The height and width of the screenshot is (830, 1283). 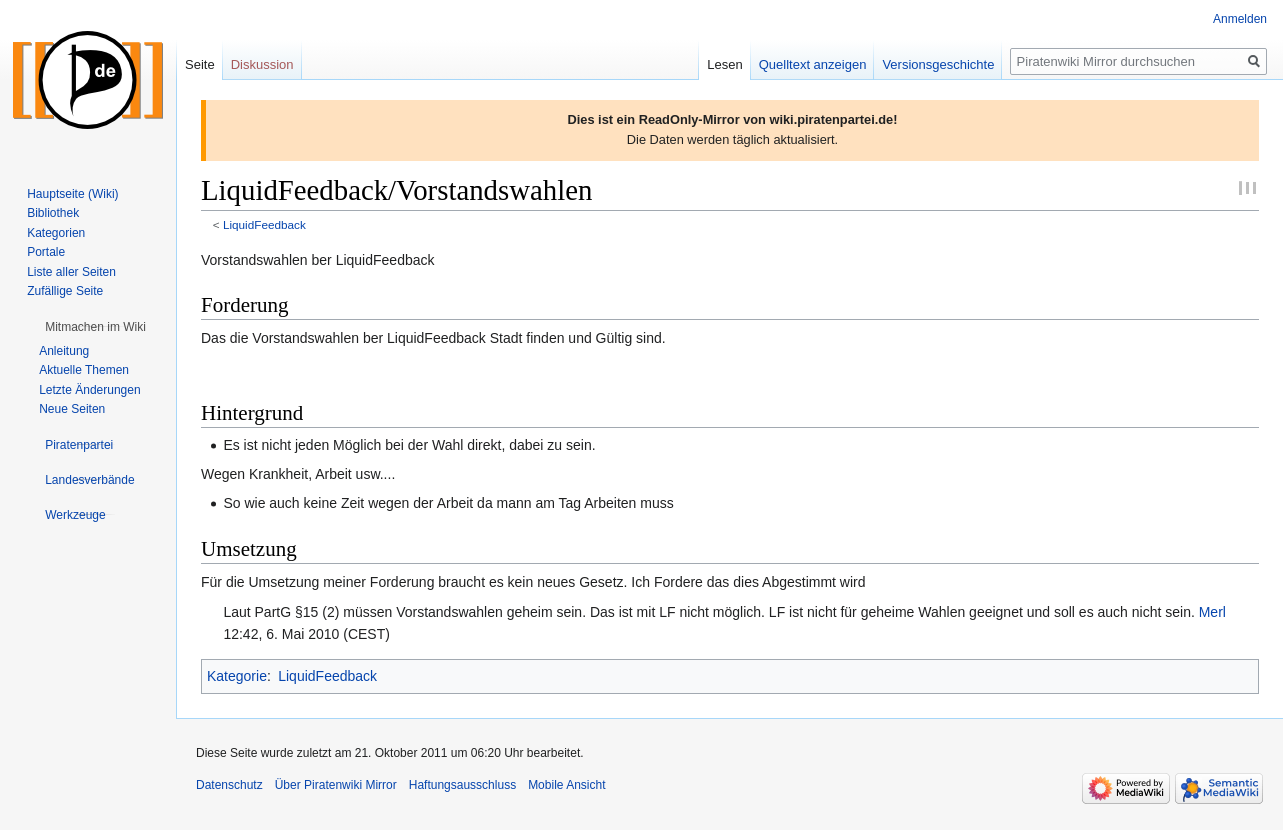 I want to click on LiquidFeedback, so click(x=264, y=224).